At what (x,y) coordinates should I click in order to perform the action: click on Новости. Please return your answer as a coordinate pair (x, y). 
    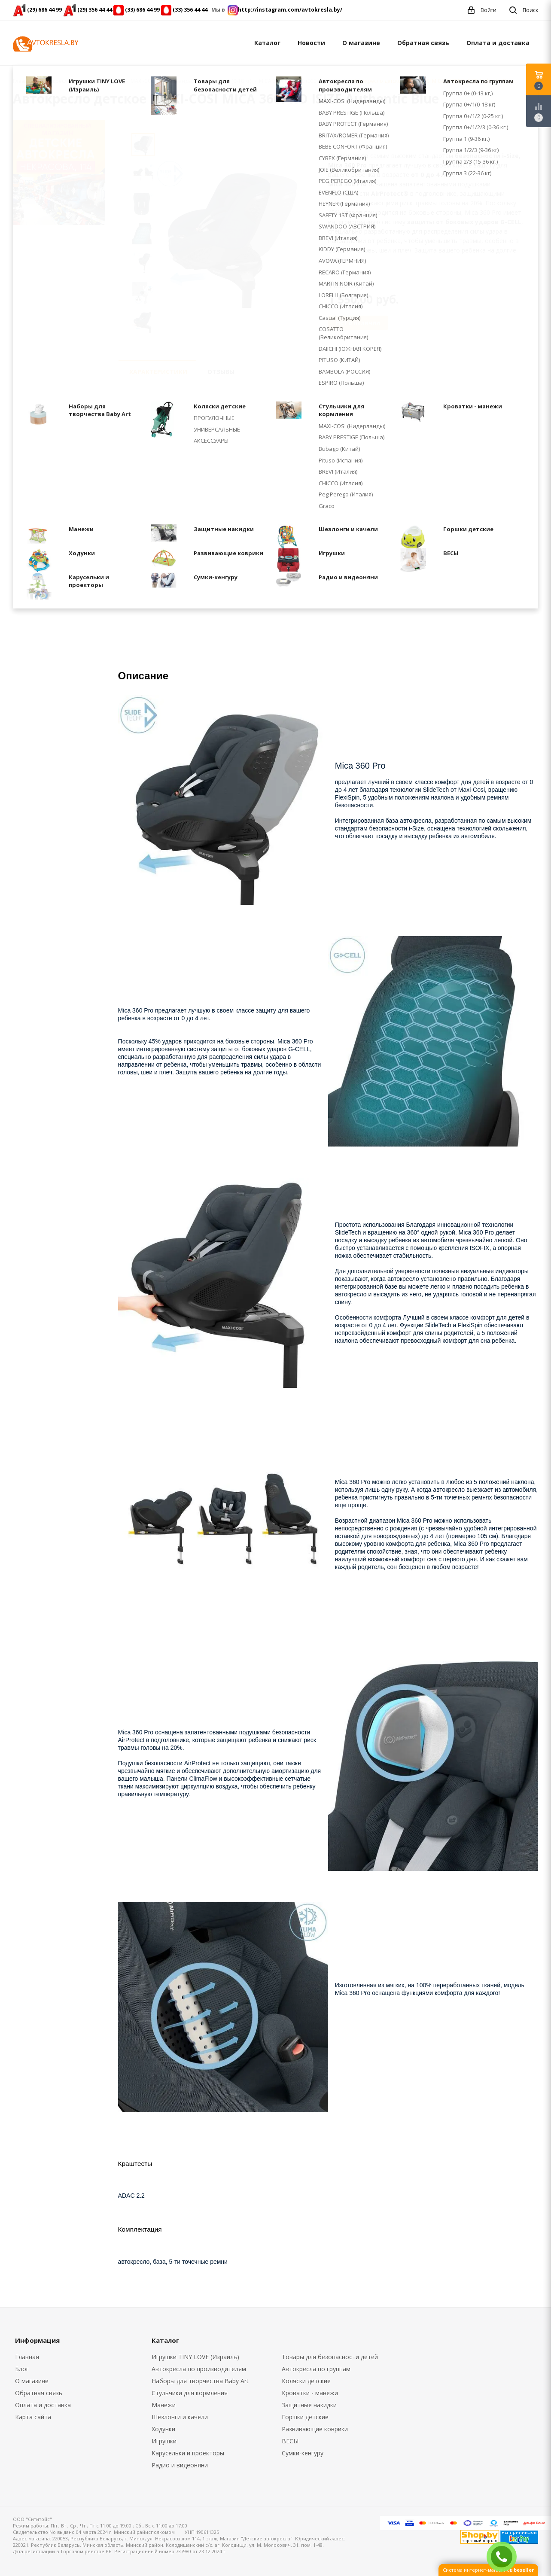
    Looking at the image, I should click on (311, 43).